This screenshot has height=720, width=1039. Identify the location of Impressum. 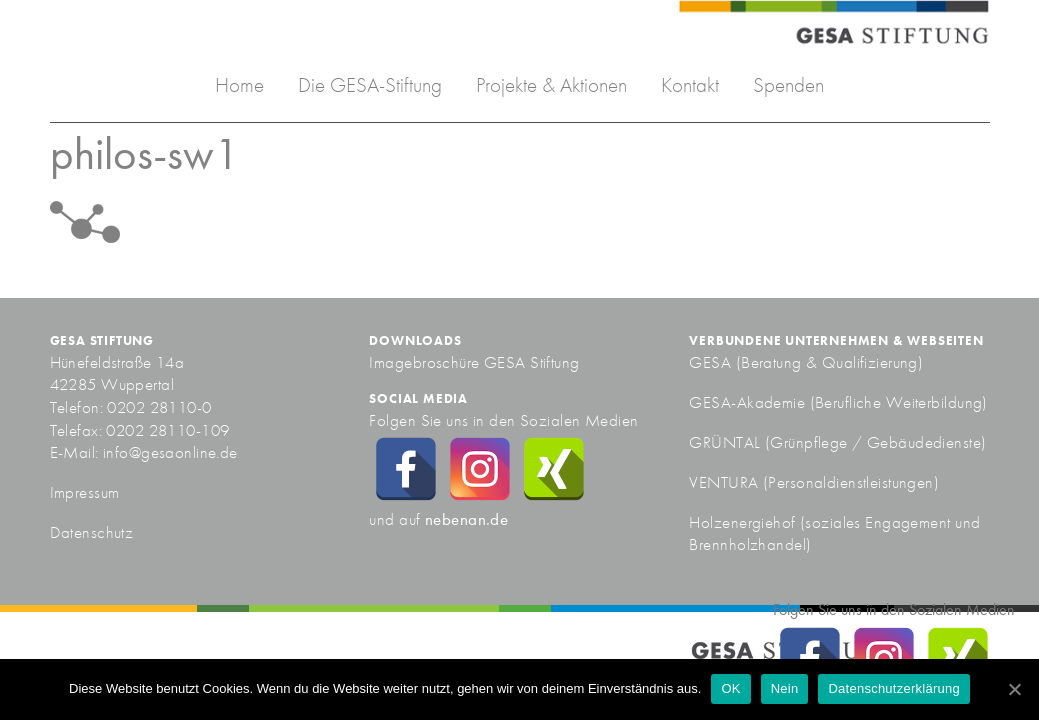
(85, 492).